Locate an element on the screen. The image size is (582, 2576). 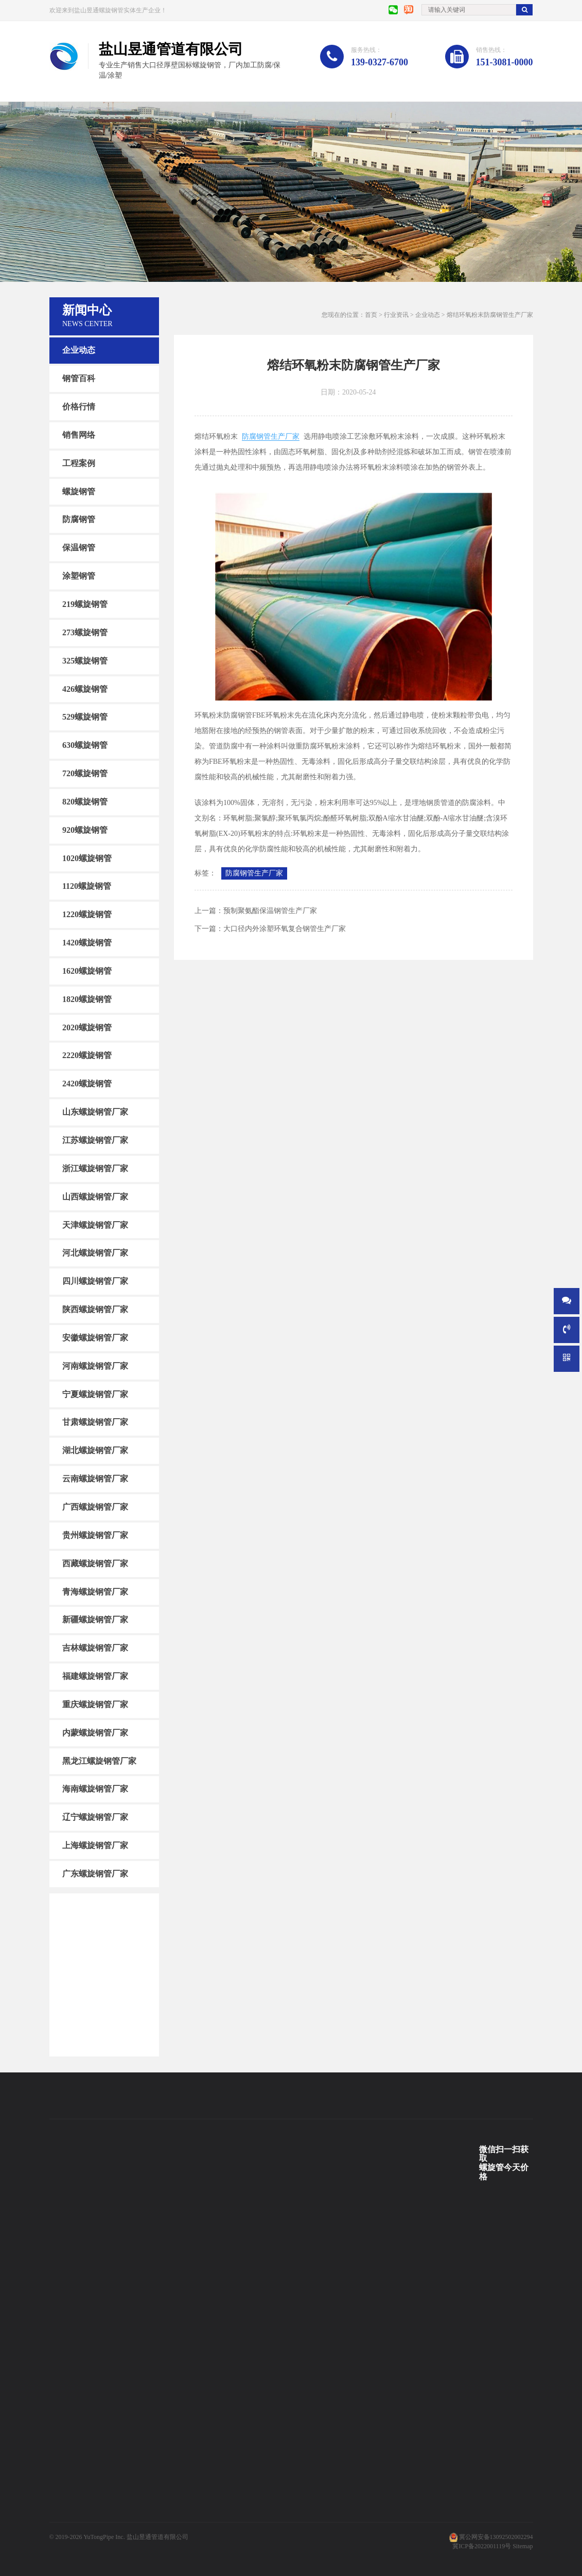
720螺旋钢管 is located at coordinates (85, 773).